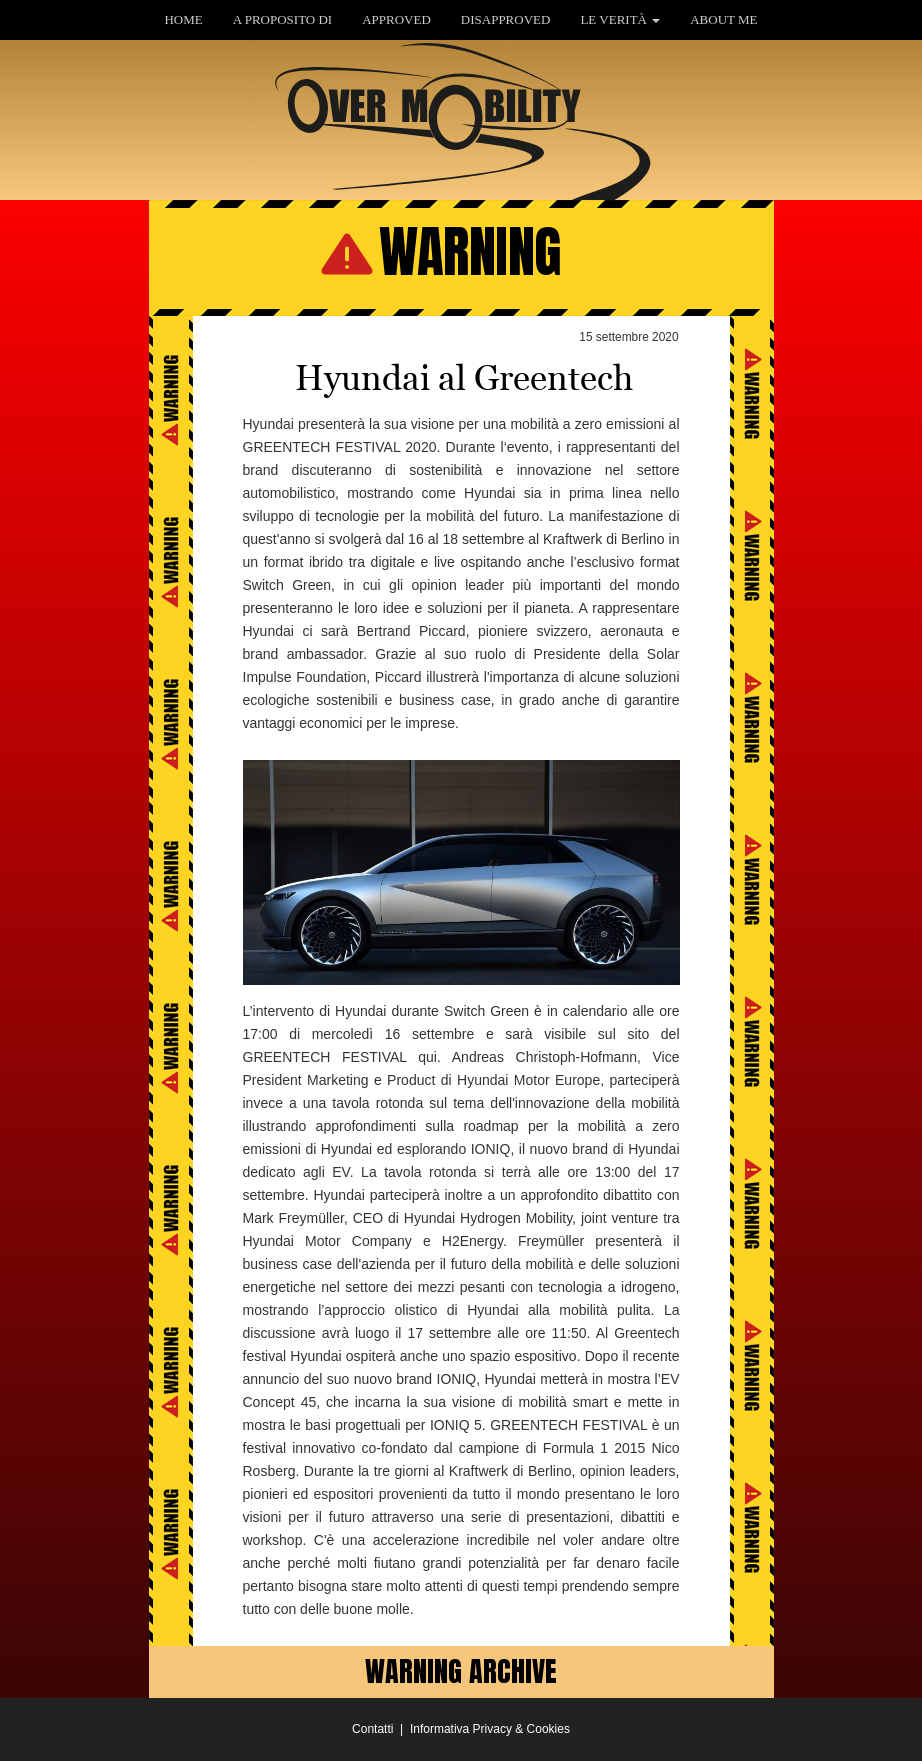  I want to click on A PROPOSITO DI, so click(282, 19).